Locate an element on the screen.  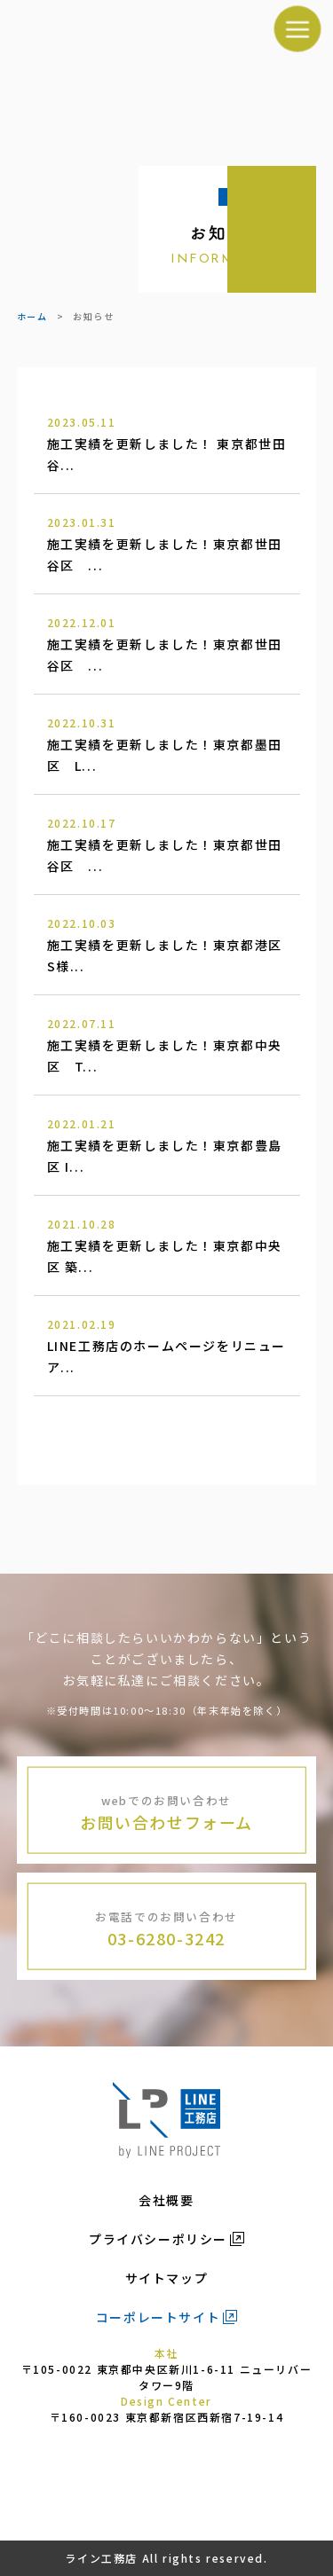
施工実績を更新しました！ 東京都世田谷... is located at coordinates (167, 443).